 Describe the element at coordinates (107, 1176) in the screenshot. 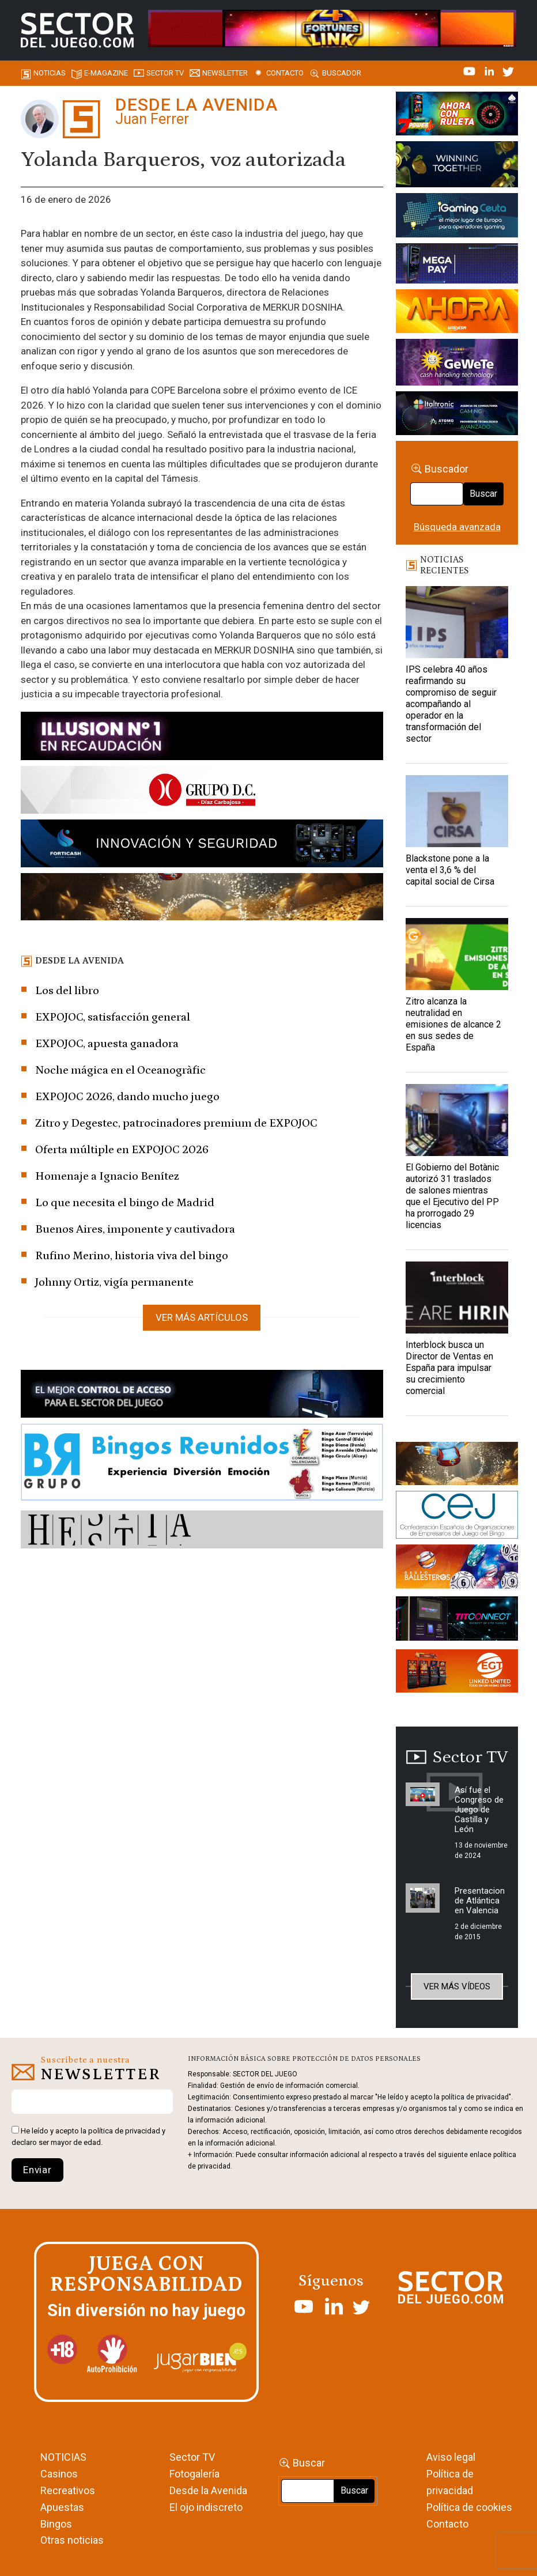

I see `Homenaje a Ignacio Benítez` at that location.